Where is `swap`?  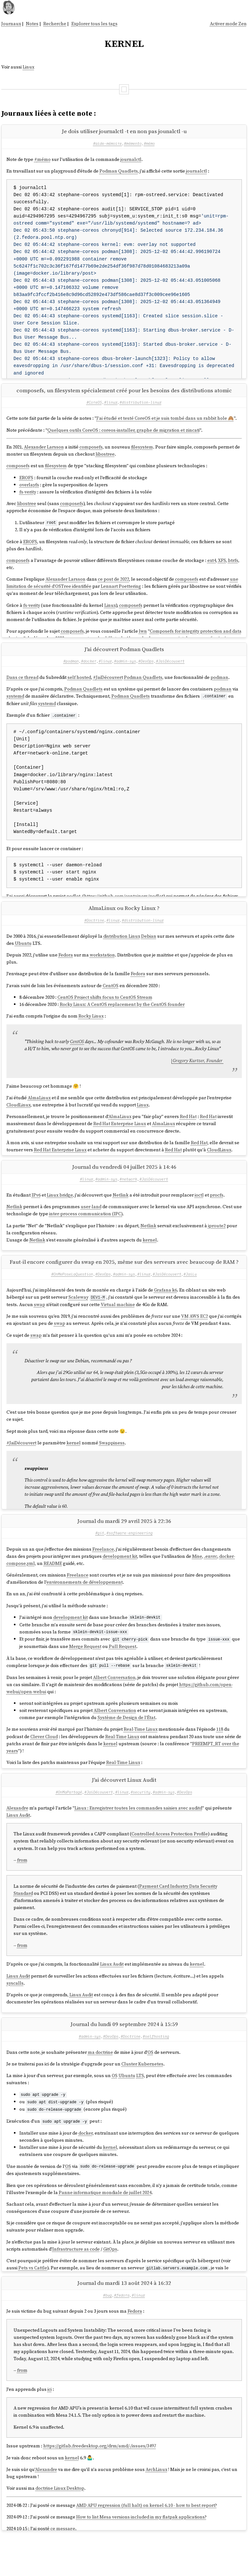
swap is located at coordinates (39, 1325).